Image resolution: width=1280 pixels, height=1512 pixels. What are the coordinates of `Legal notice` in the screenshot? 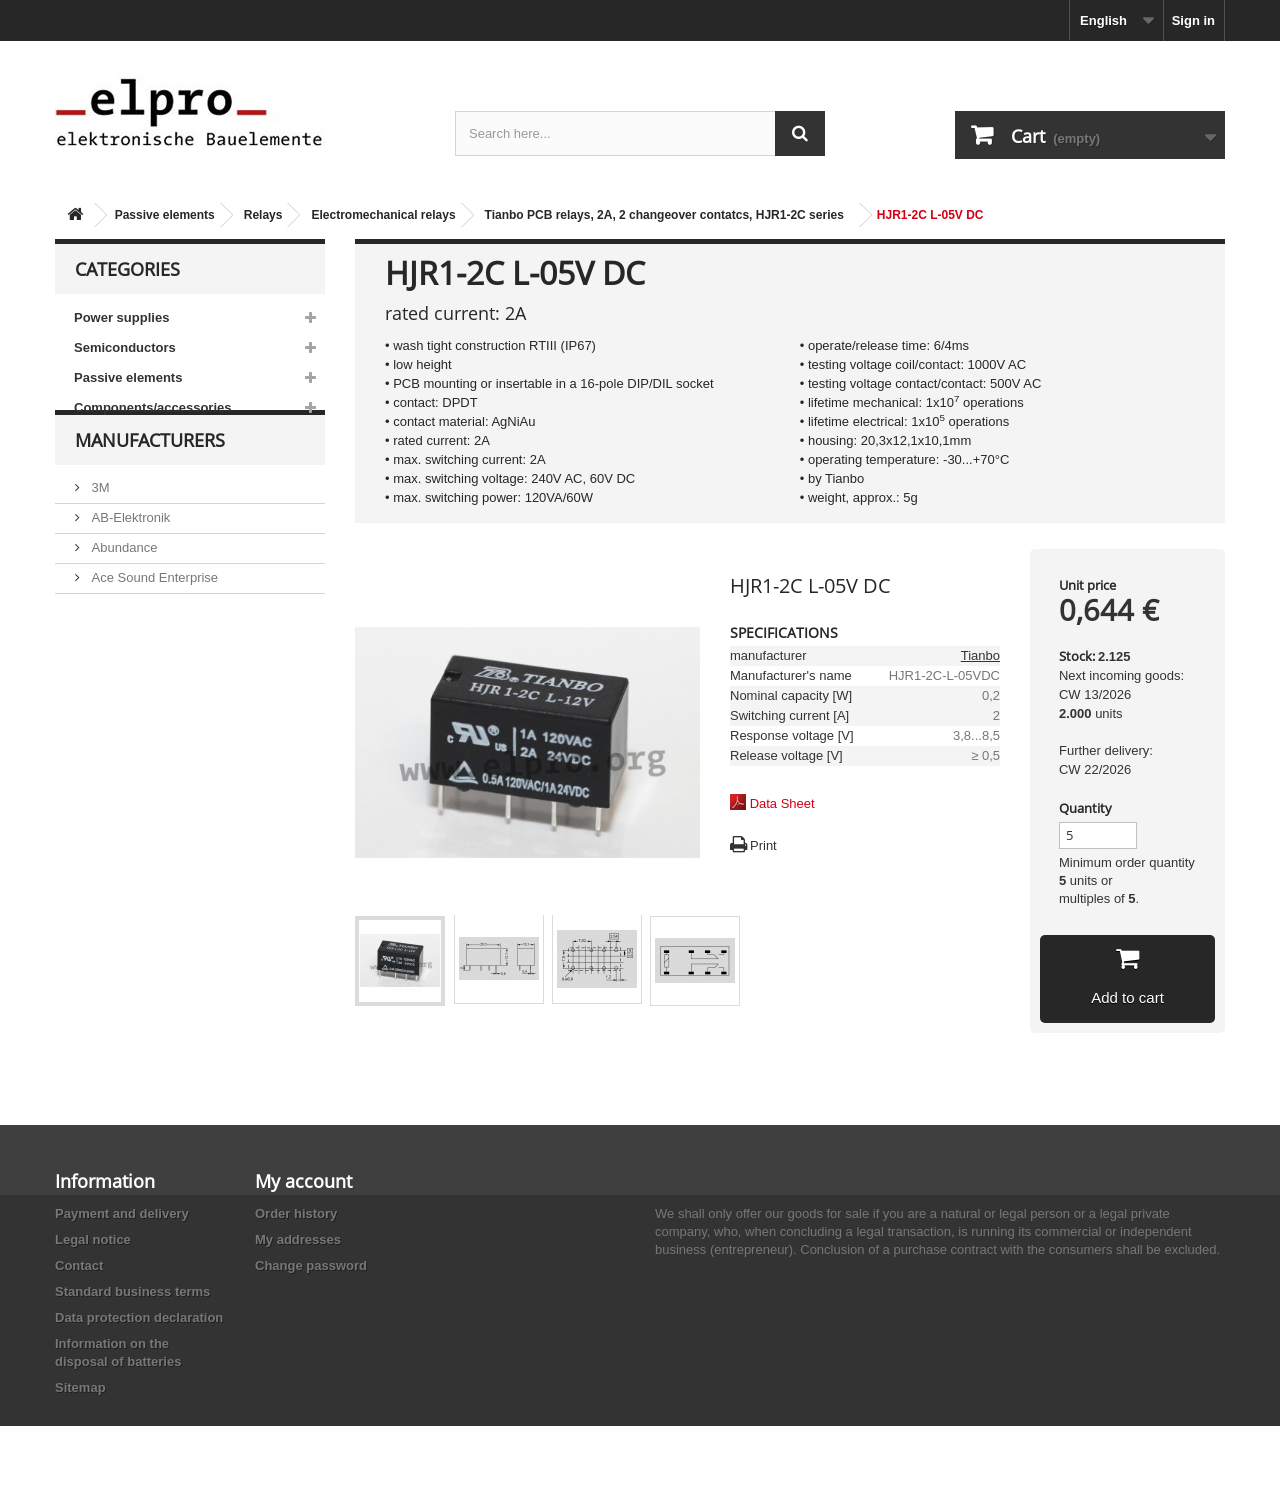 It's located at (93, 1239).